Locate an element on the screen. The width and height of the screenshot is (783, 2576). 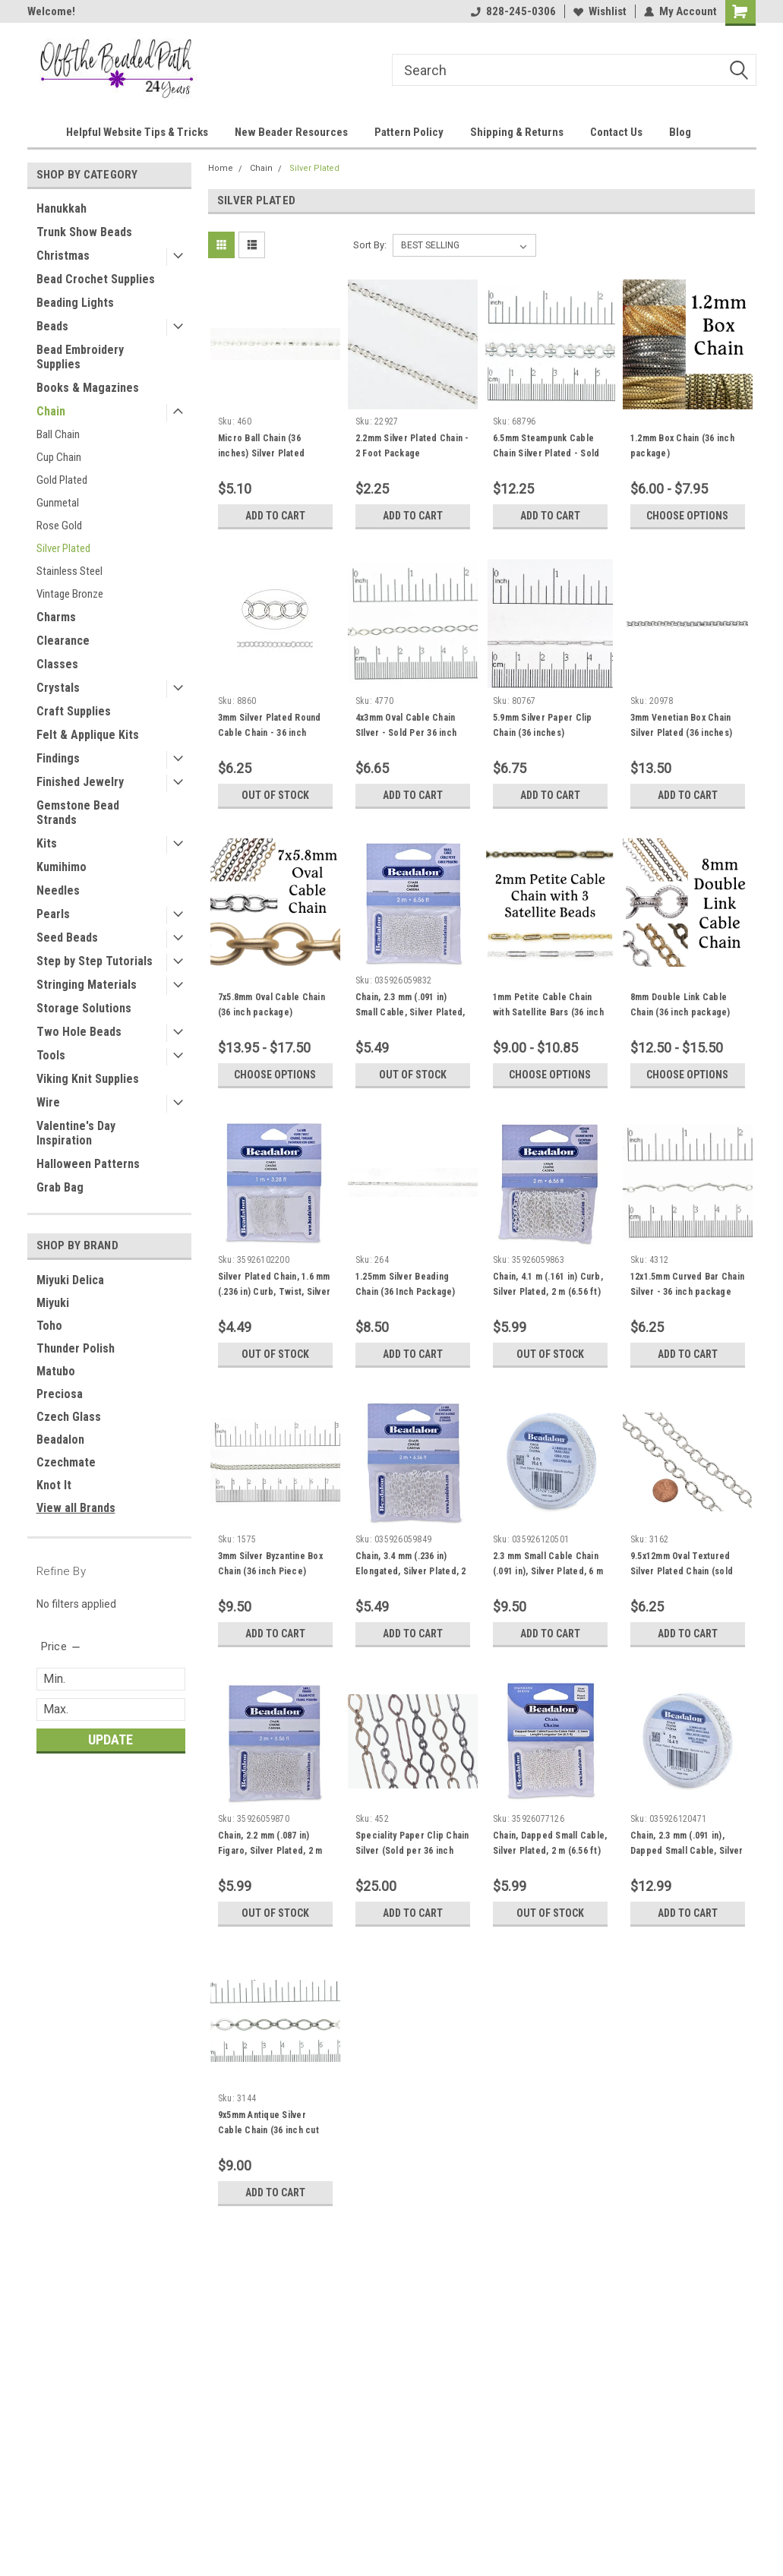
Wishlist is located at coordinates (600, 11).